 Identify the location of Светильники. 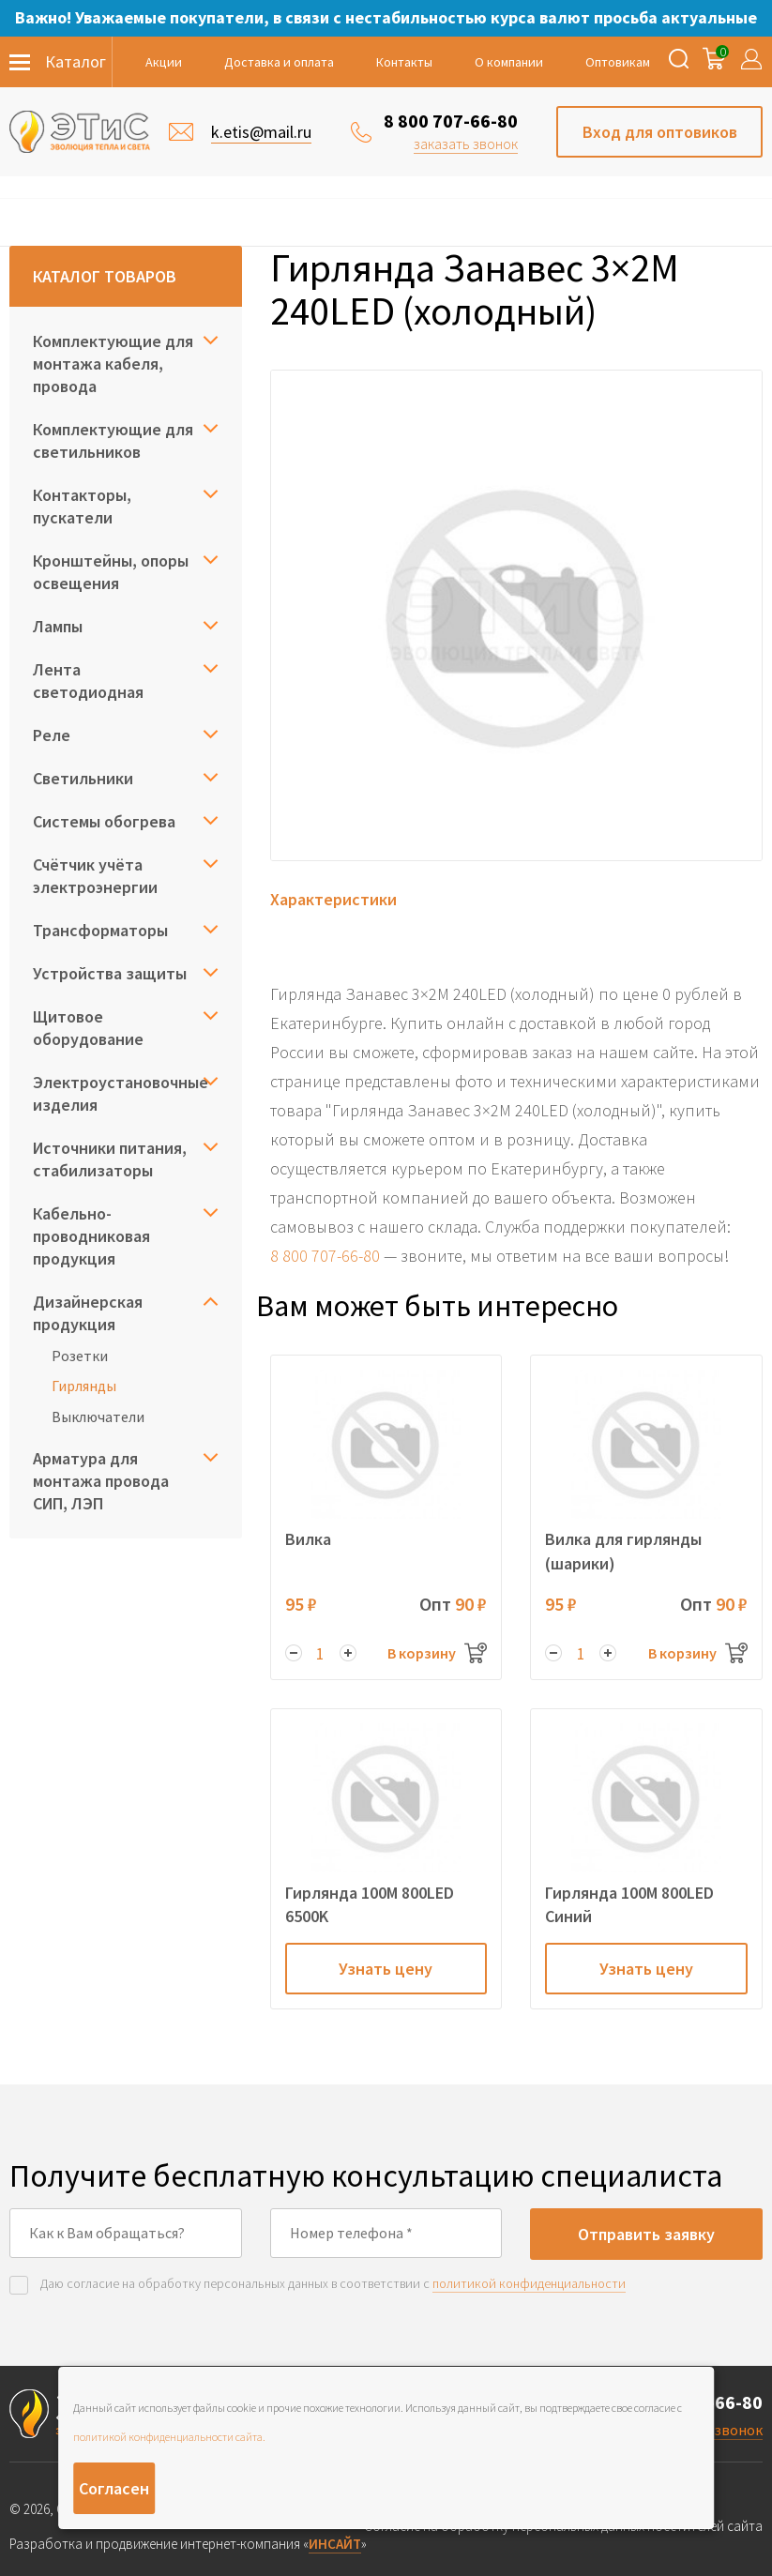
(83, 778).